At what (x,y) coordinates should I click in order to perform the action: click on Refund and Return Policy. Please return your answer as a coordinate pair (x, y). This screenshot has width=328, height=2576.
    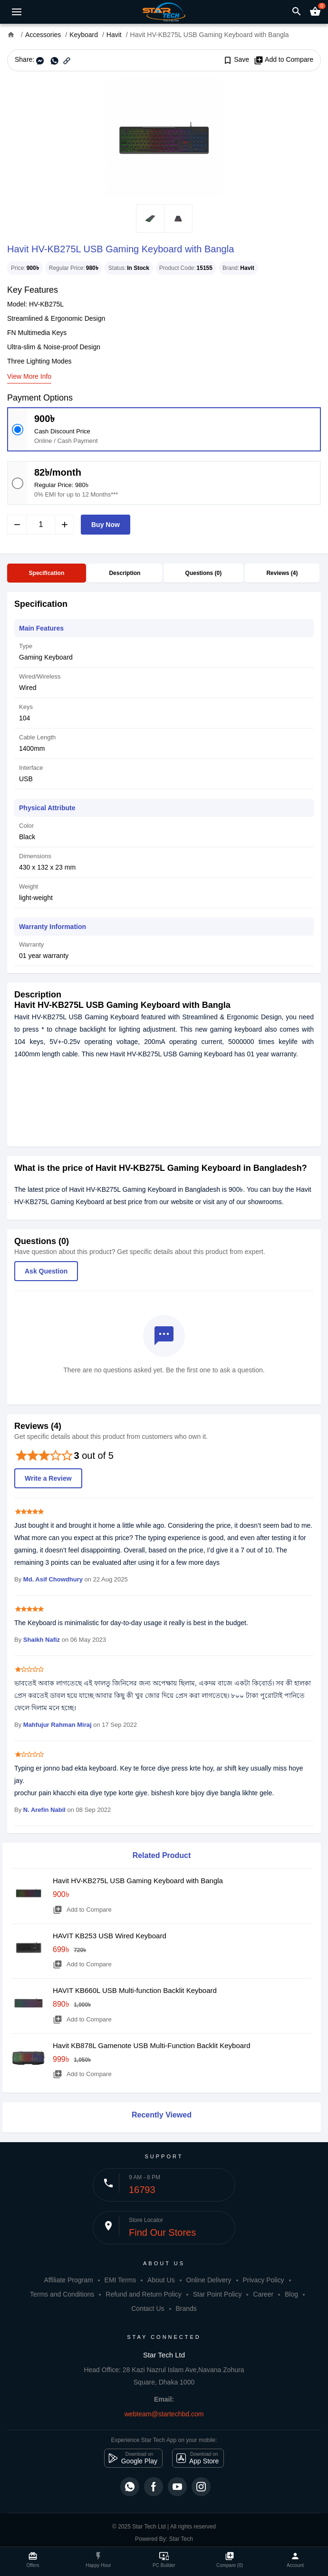
    Looking at the image, I should click on (144, 2294).